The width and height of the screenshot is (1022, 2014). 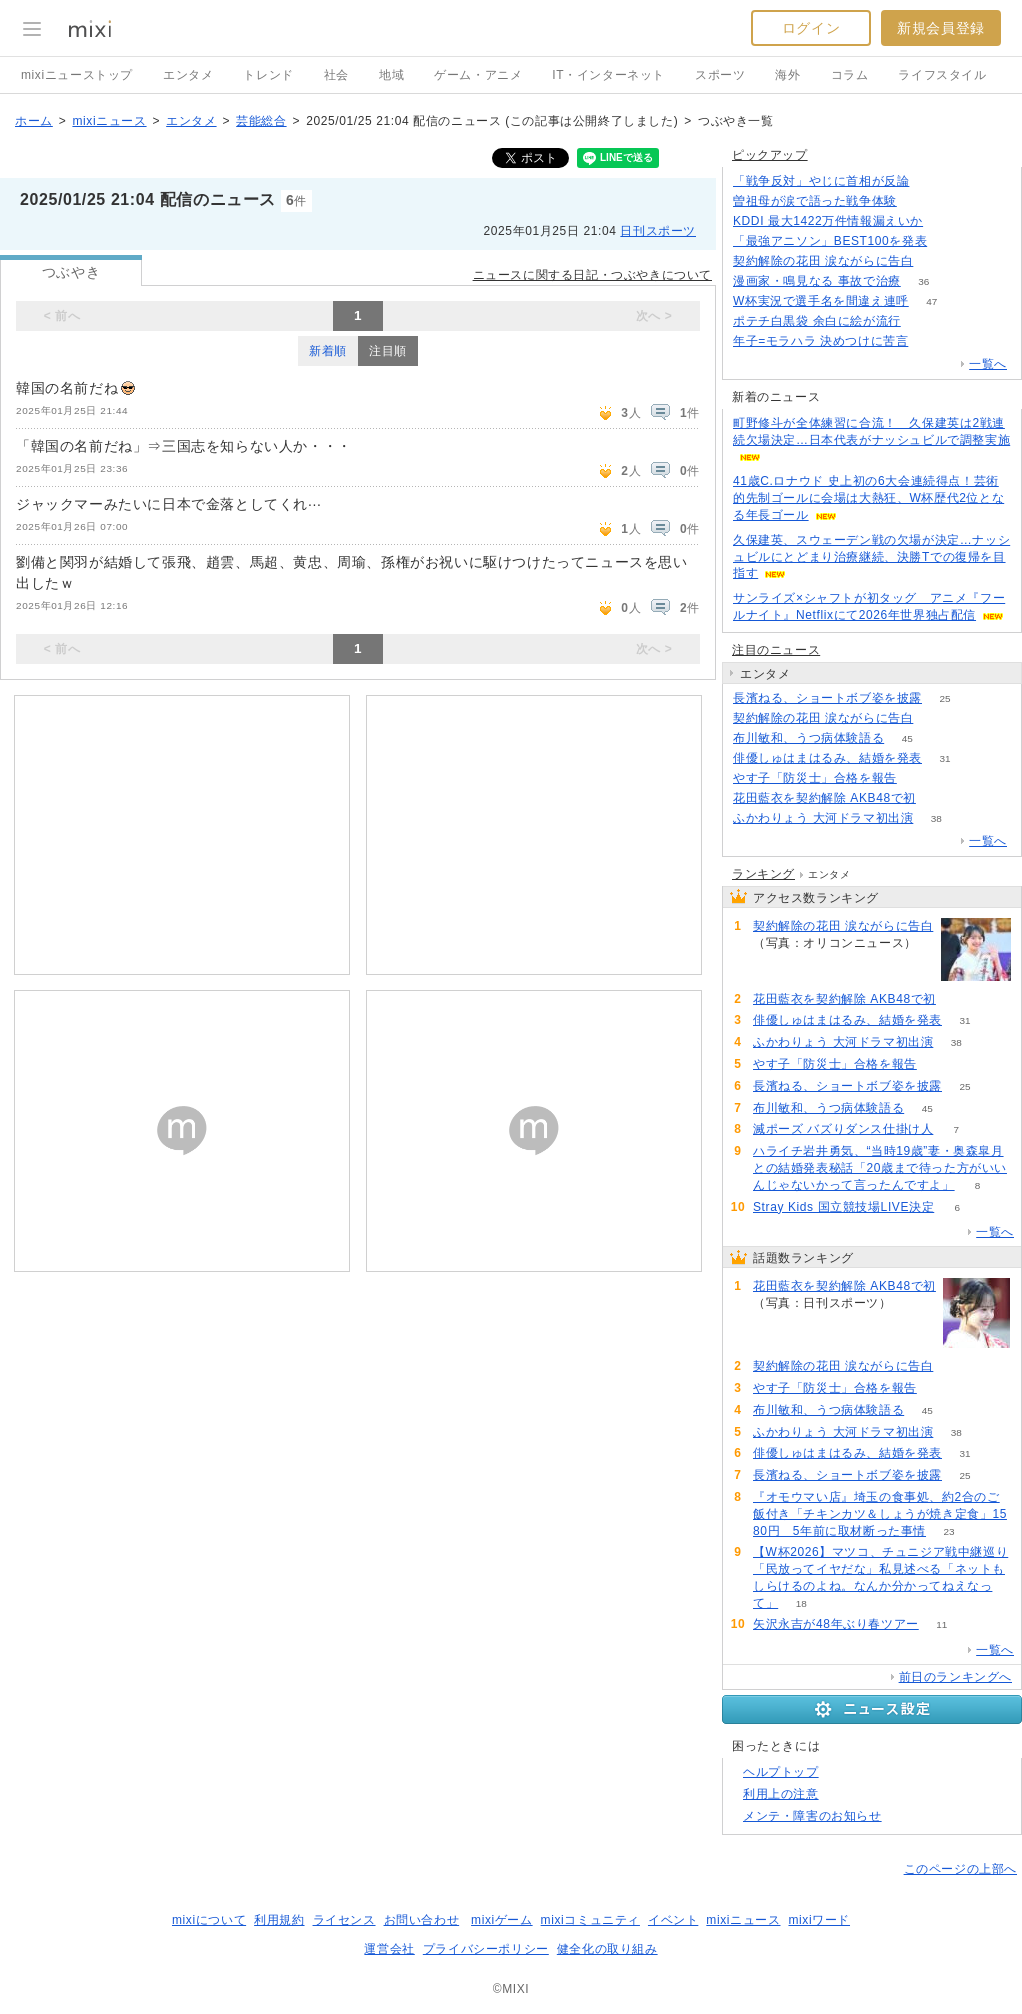 What do you see at coordinates (811, 28) in the screenshot?
I see `ログイン` at bounding box center [811, 28].